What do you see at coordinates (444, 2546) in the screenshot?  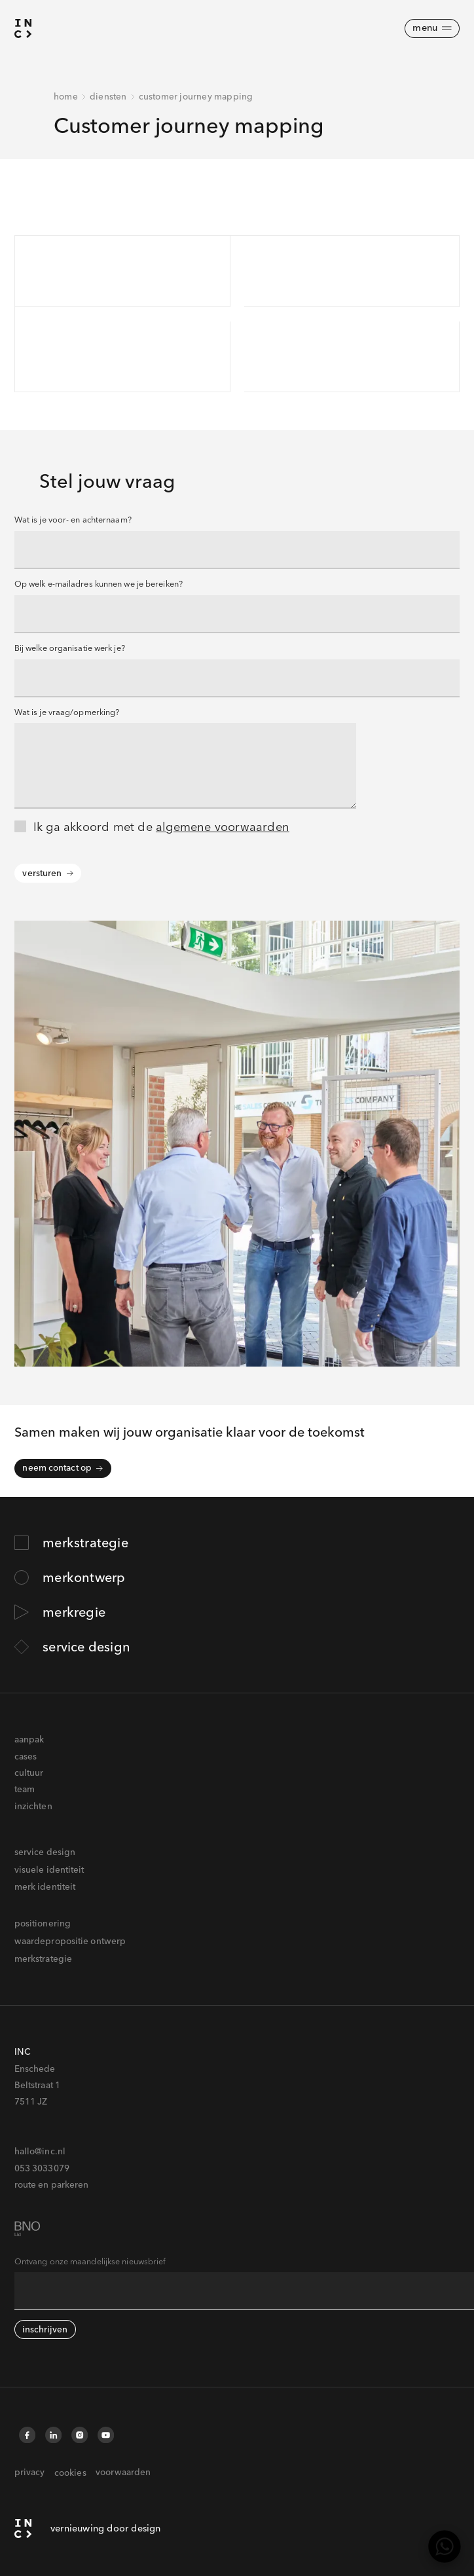 I see `[WhatsApp]` at bounding box center [444, 2546].